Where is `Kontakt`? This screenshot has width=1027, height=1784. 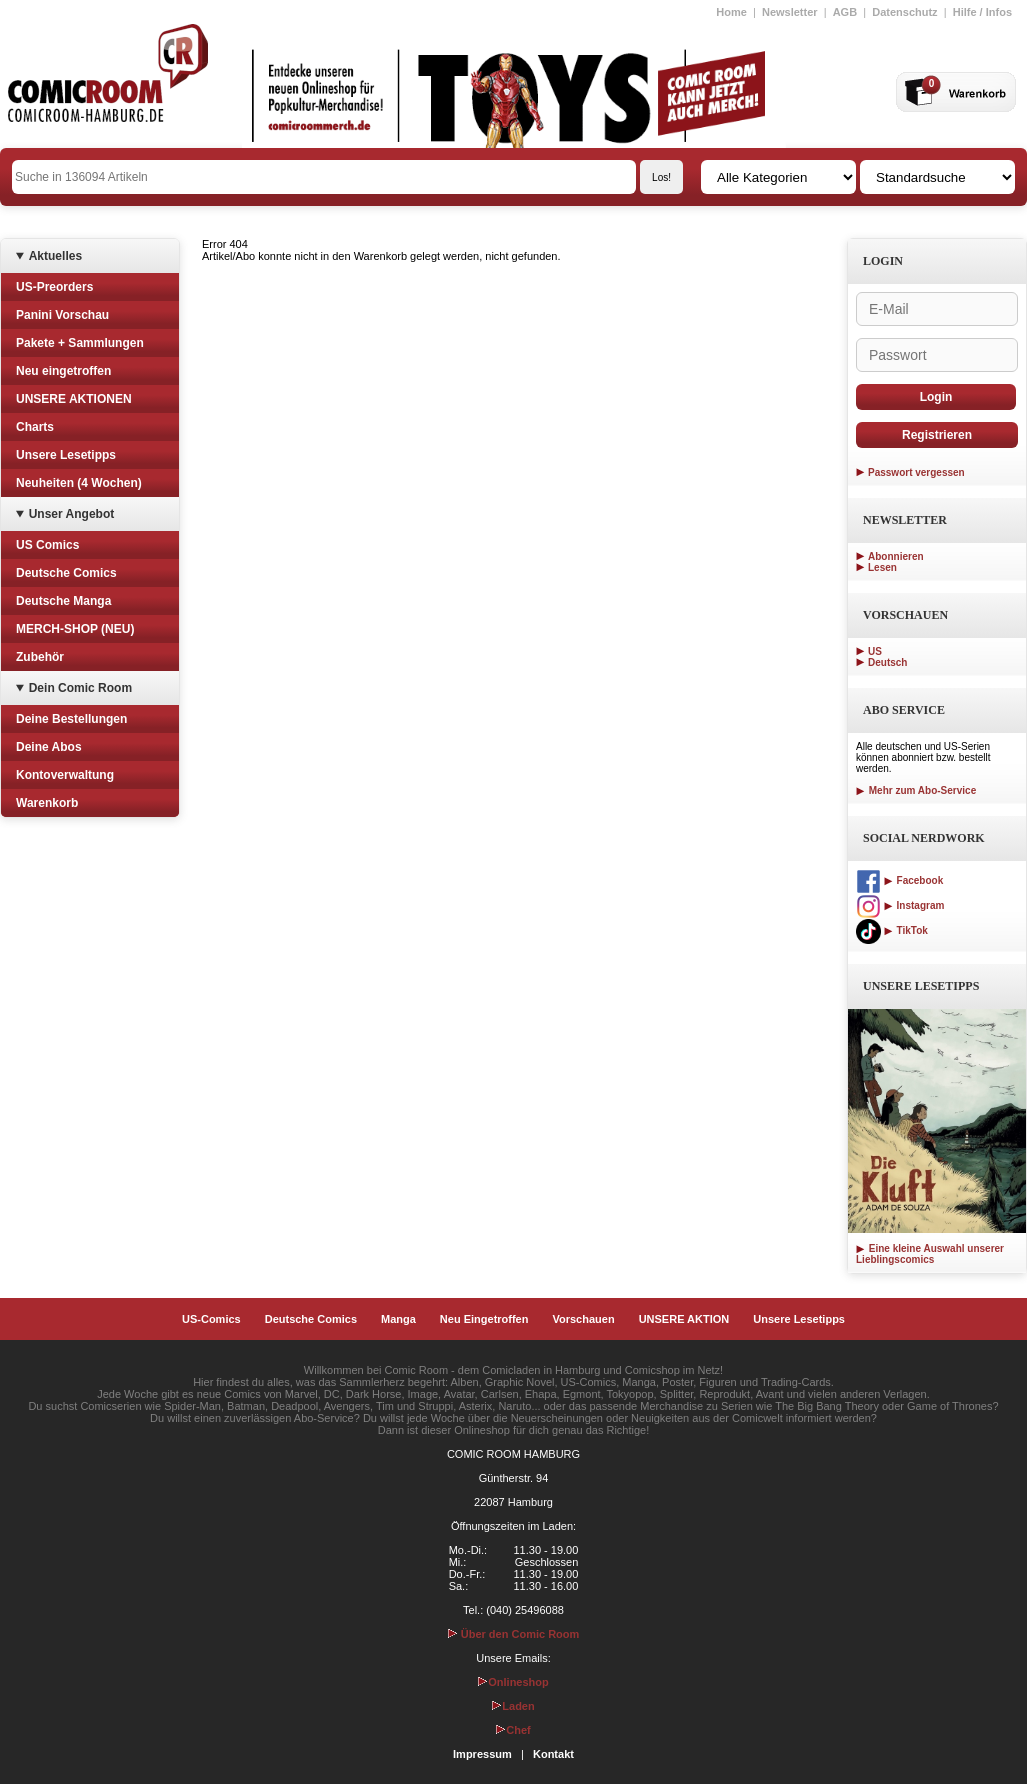
Kontakt is located at coordinates (553, 1754).